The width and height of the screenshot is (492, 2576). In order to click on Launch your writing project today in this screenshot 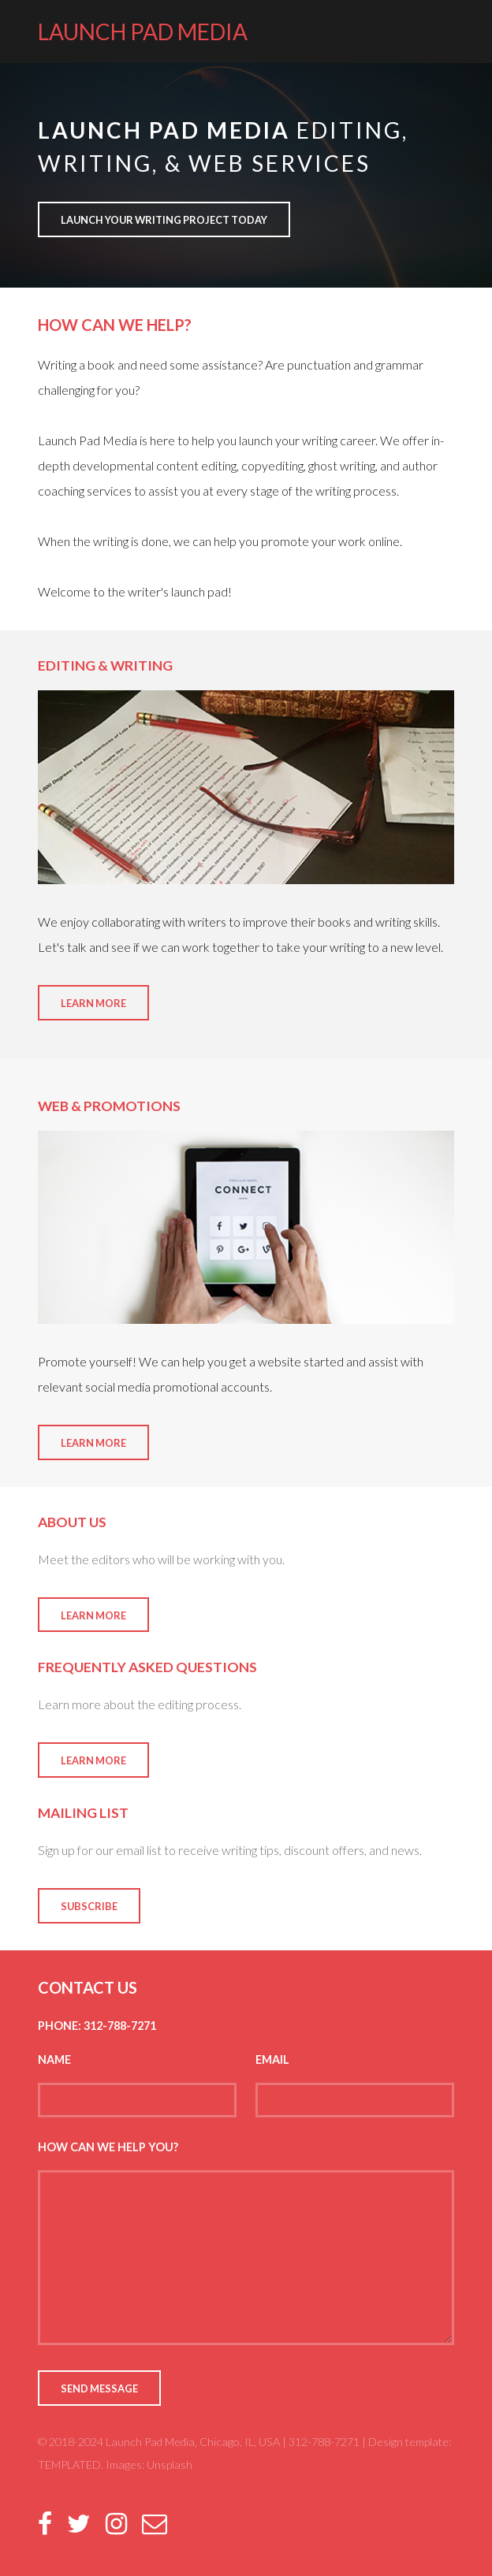, I will do `click(164, 220)`.